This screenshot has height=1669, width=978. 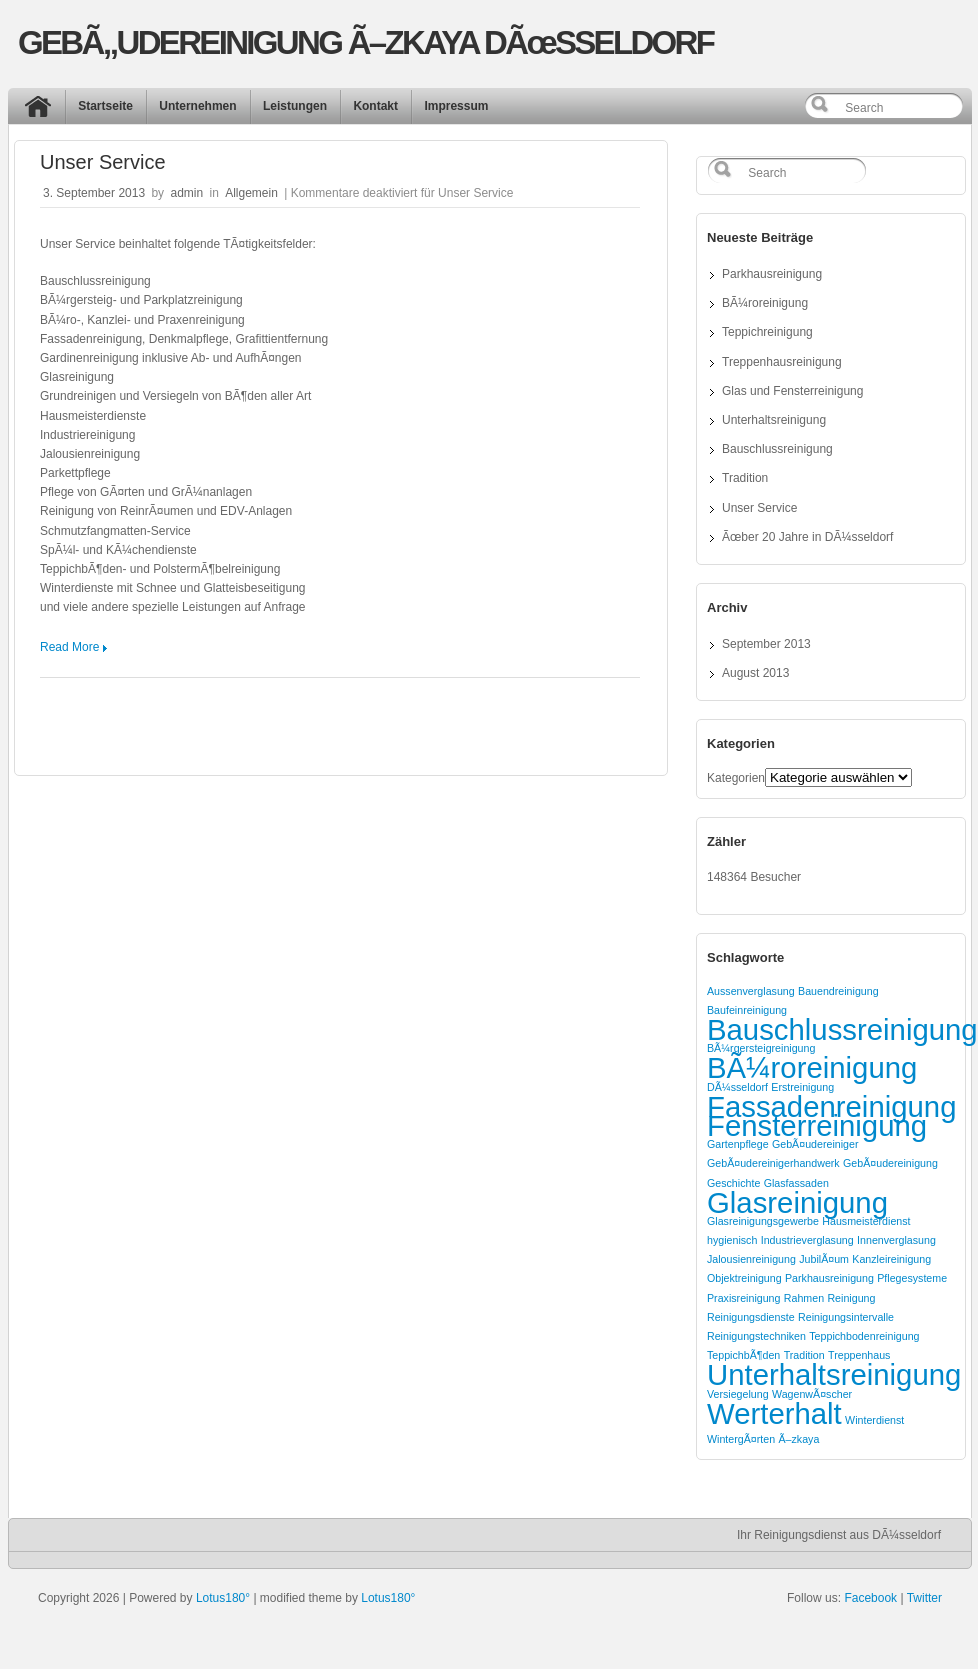 I want to click on Unterhaltsreinigung, so click(x=774, y=420).